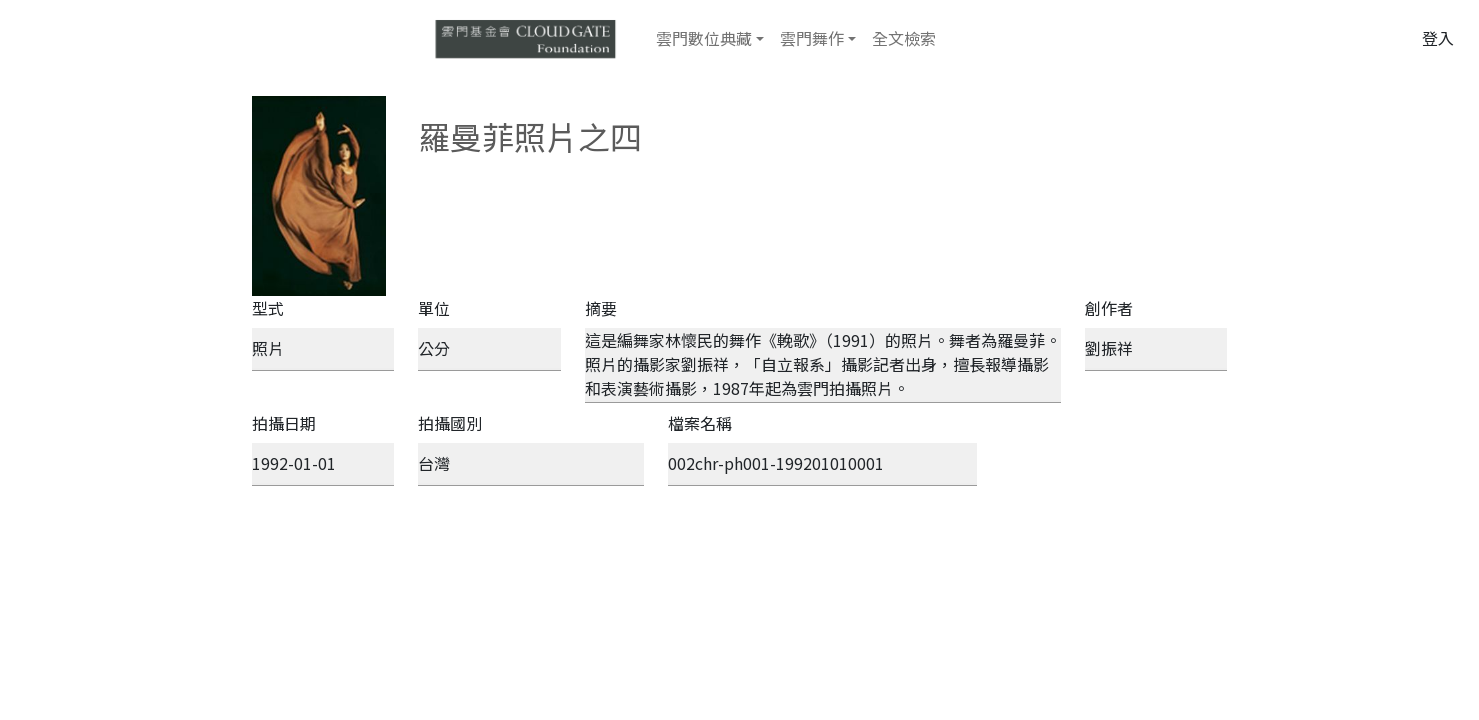 This screenshot has width=1479, height=720. Describe the element at coordinates (704, 38) in the screenshot. I see `雲門數位典藏 [button]` at that location.